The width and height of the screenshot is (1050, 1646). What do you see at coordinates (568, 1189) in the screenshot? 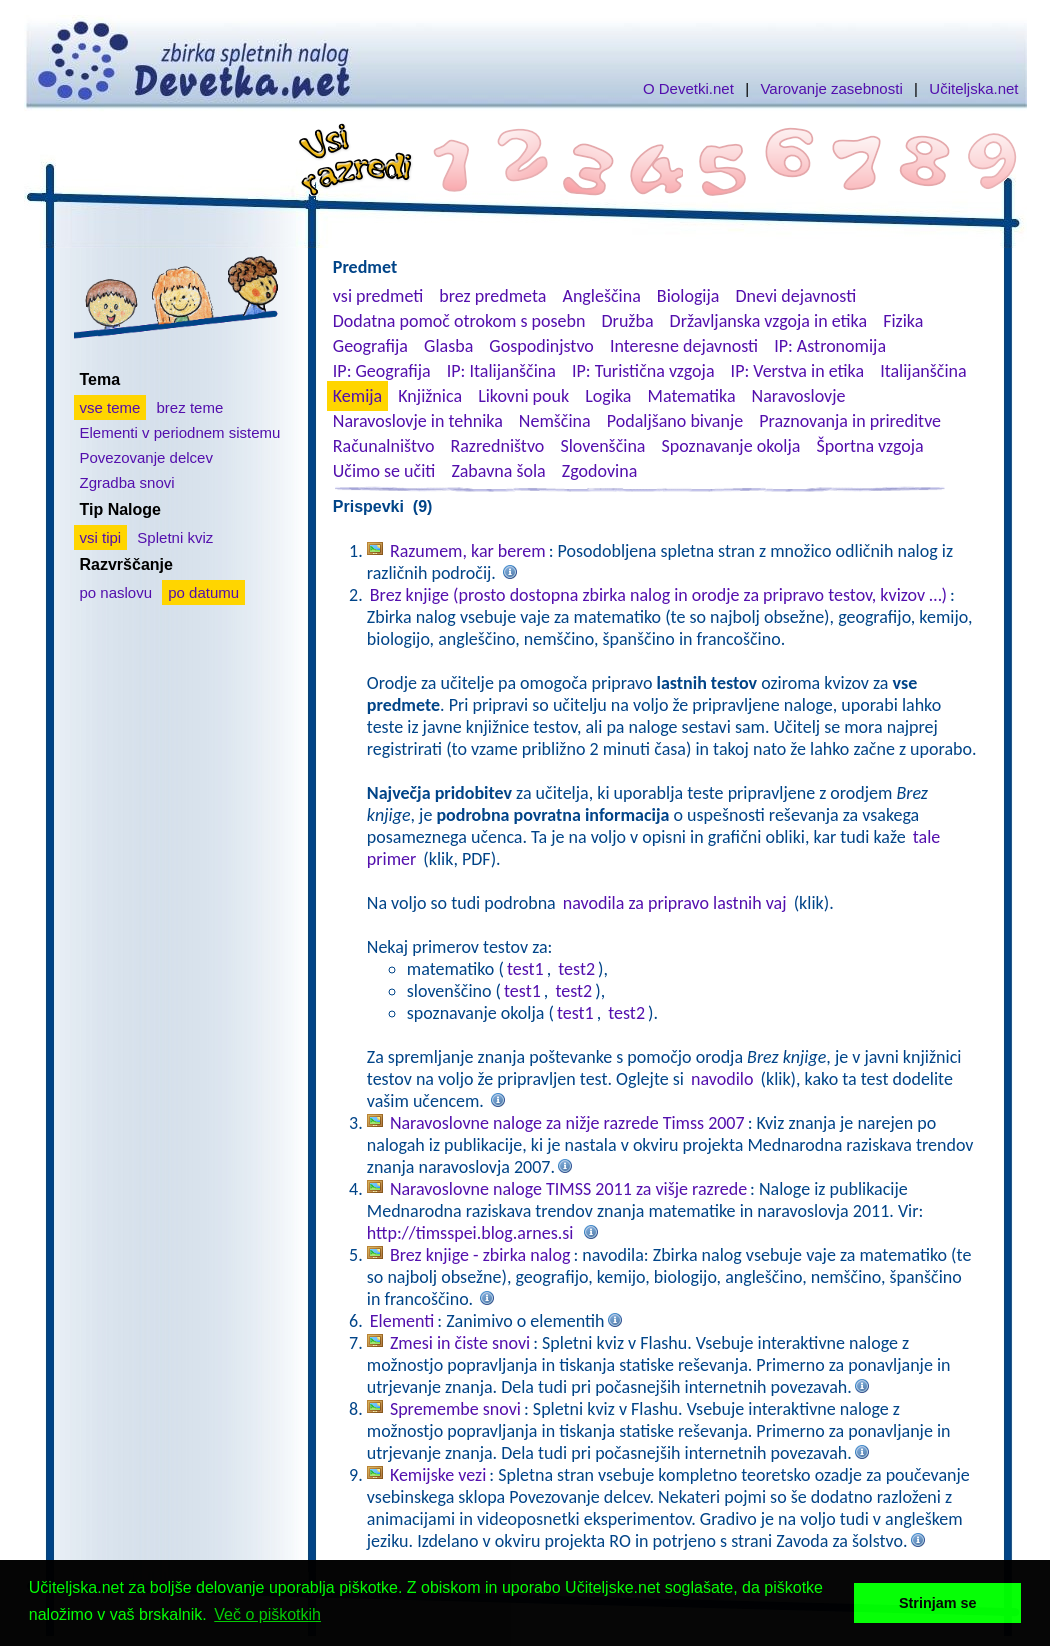
I see `Naravoslovne naloge TIMSS 2011 za višje razrede` at bounding box center [568, 1189].